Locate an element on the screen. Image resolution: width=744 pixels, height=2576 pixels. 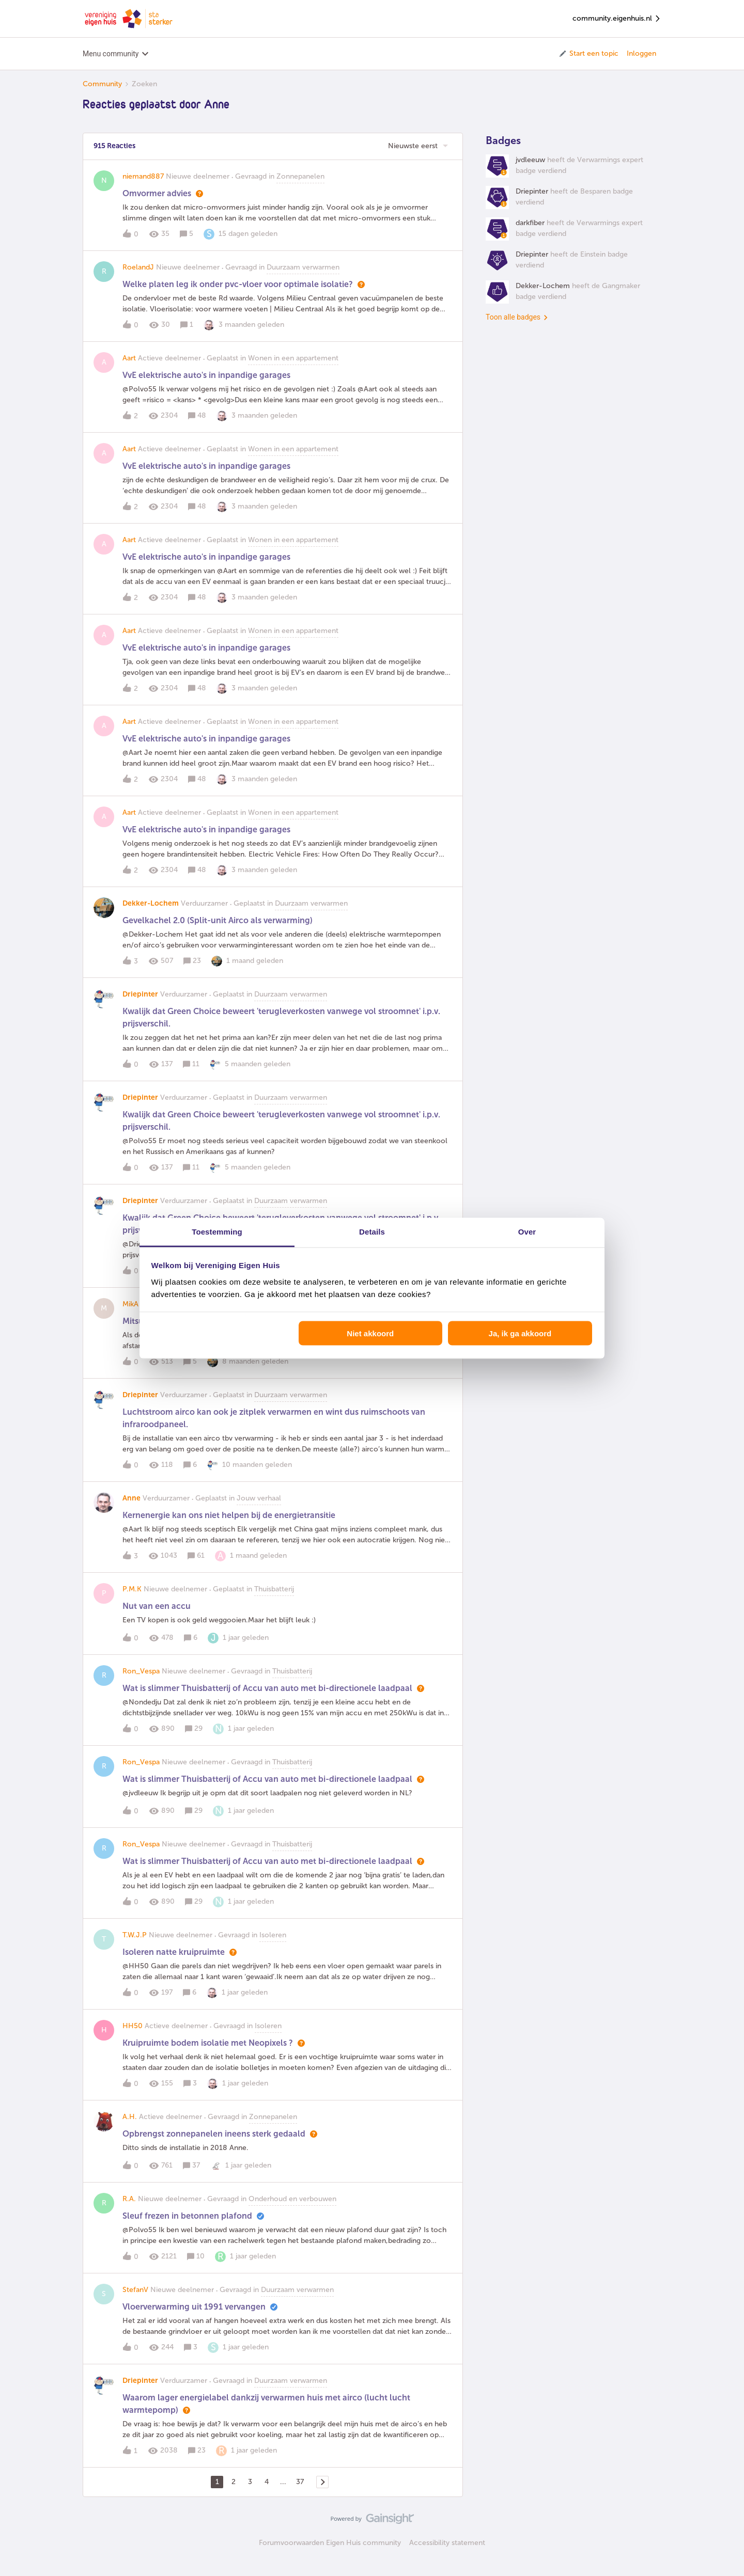
darkfiber is located at coordinates (530, 233).